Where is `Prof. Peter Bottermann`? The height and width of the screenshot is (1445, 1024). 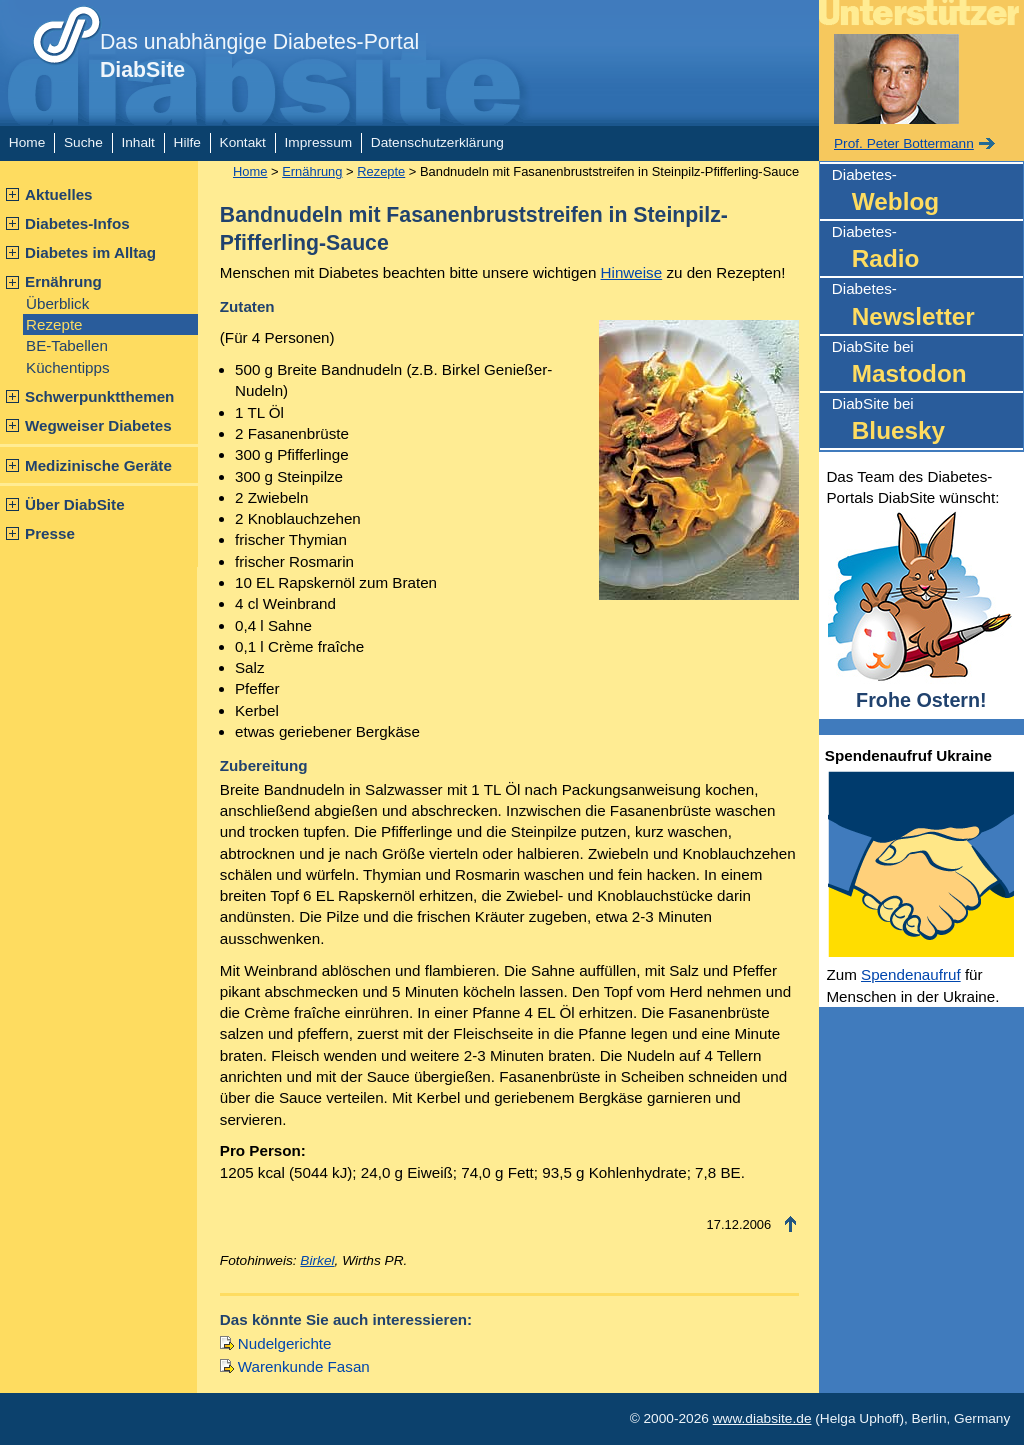 Prof. Peter Bottermann is located at coordinates (904, 143).